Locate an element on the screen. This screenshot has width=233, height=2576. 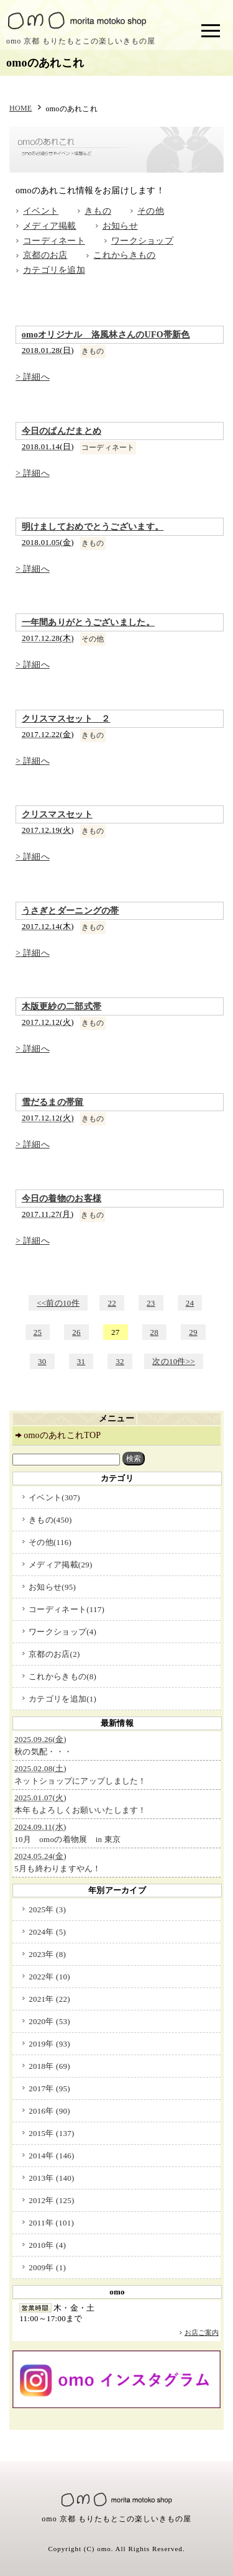
きもの(450) is located at coordinates (50, 1519).